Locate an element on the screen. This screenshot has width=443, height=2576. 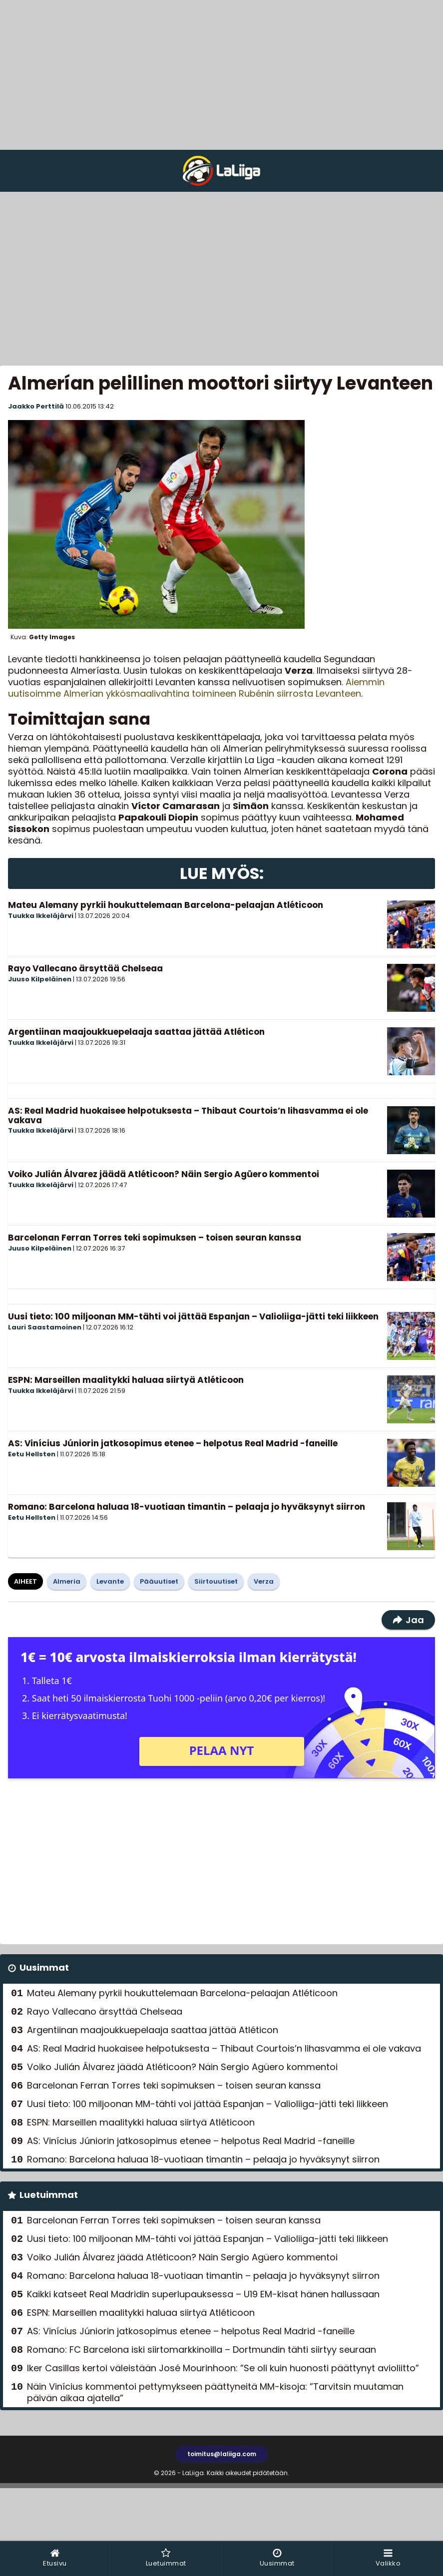
Rayo Vallecano ärsyttää Chelseaa is located at coordinates (85, 968).